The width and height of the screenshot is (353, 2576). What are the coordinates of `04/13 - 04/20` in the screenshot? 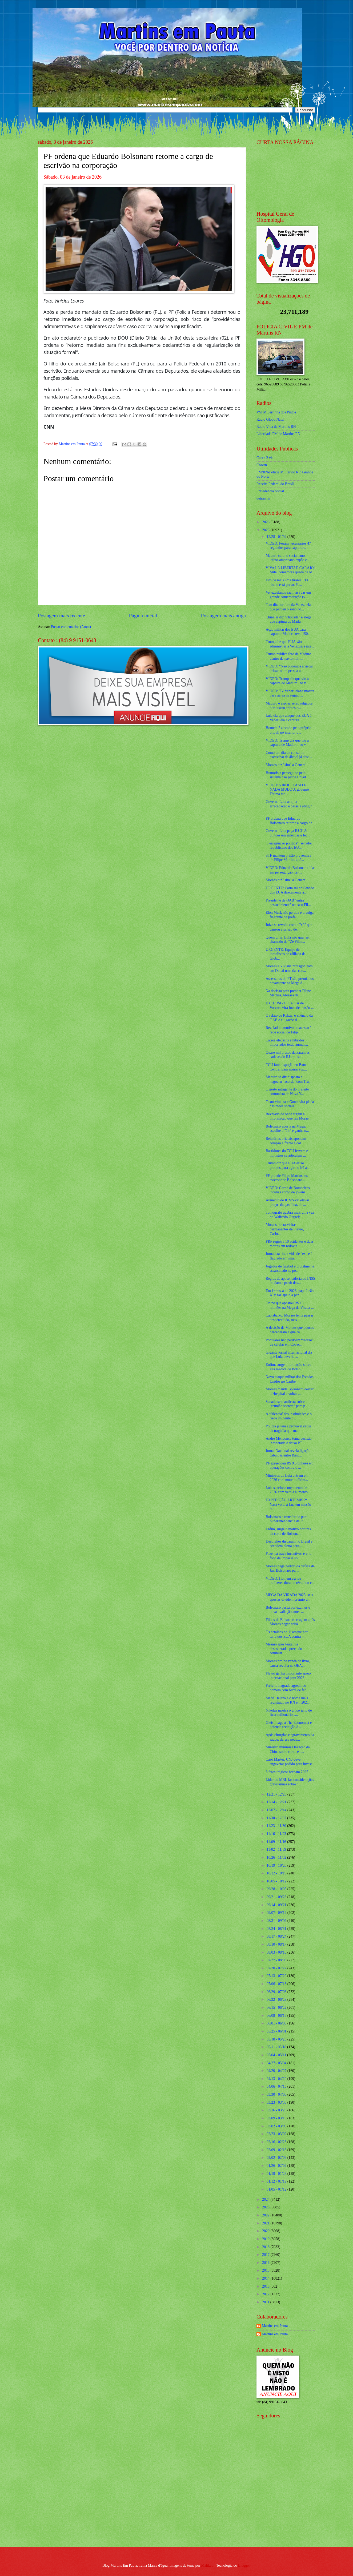 It's located at (277, 2079).